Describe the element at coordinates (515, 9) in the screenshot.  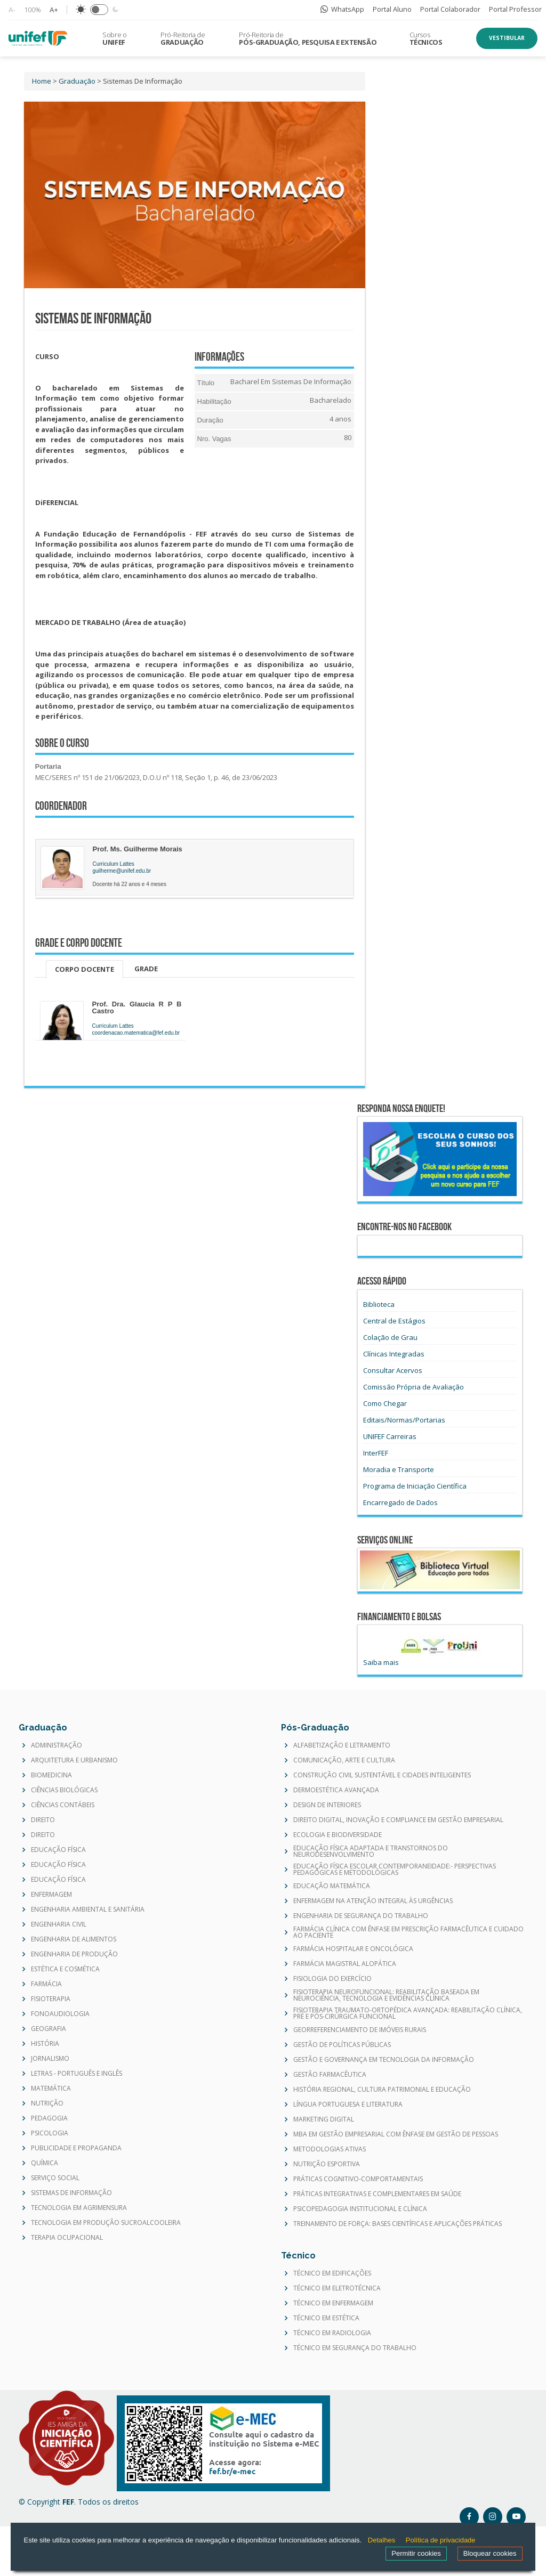
I see `Portal Professor` at that location.